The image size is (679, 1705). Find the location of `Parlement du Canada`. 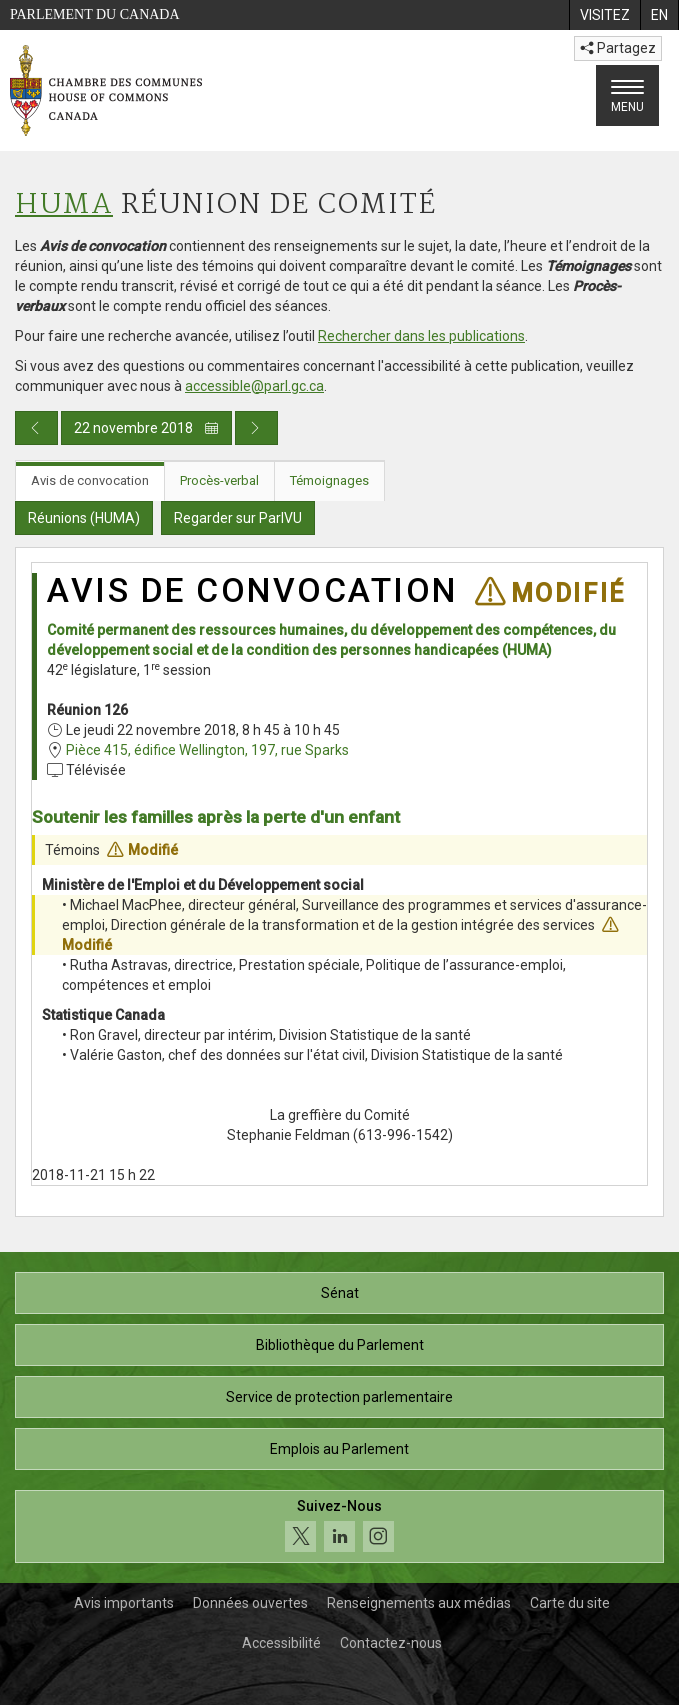

Parlement du Canada is located at coordinates (95, 14).